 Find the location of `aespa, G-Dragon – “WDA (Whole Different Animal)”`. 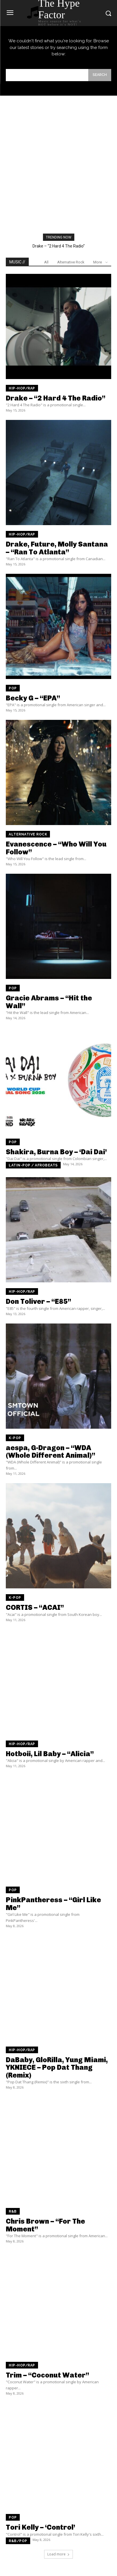

aespa, G-Dragon – “WDA (Whole Different Animal)” is located at coordinates (50, 1451).